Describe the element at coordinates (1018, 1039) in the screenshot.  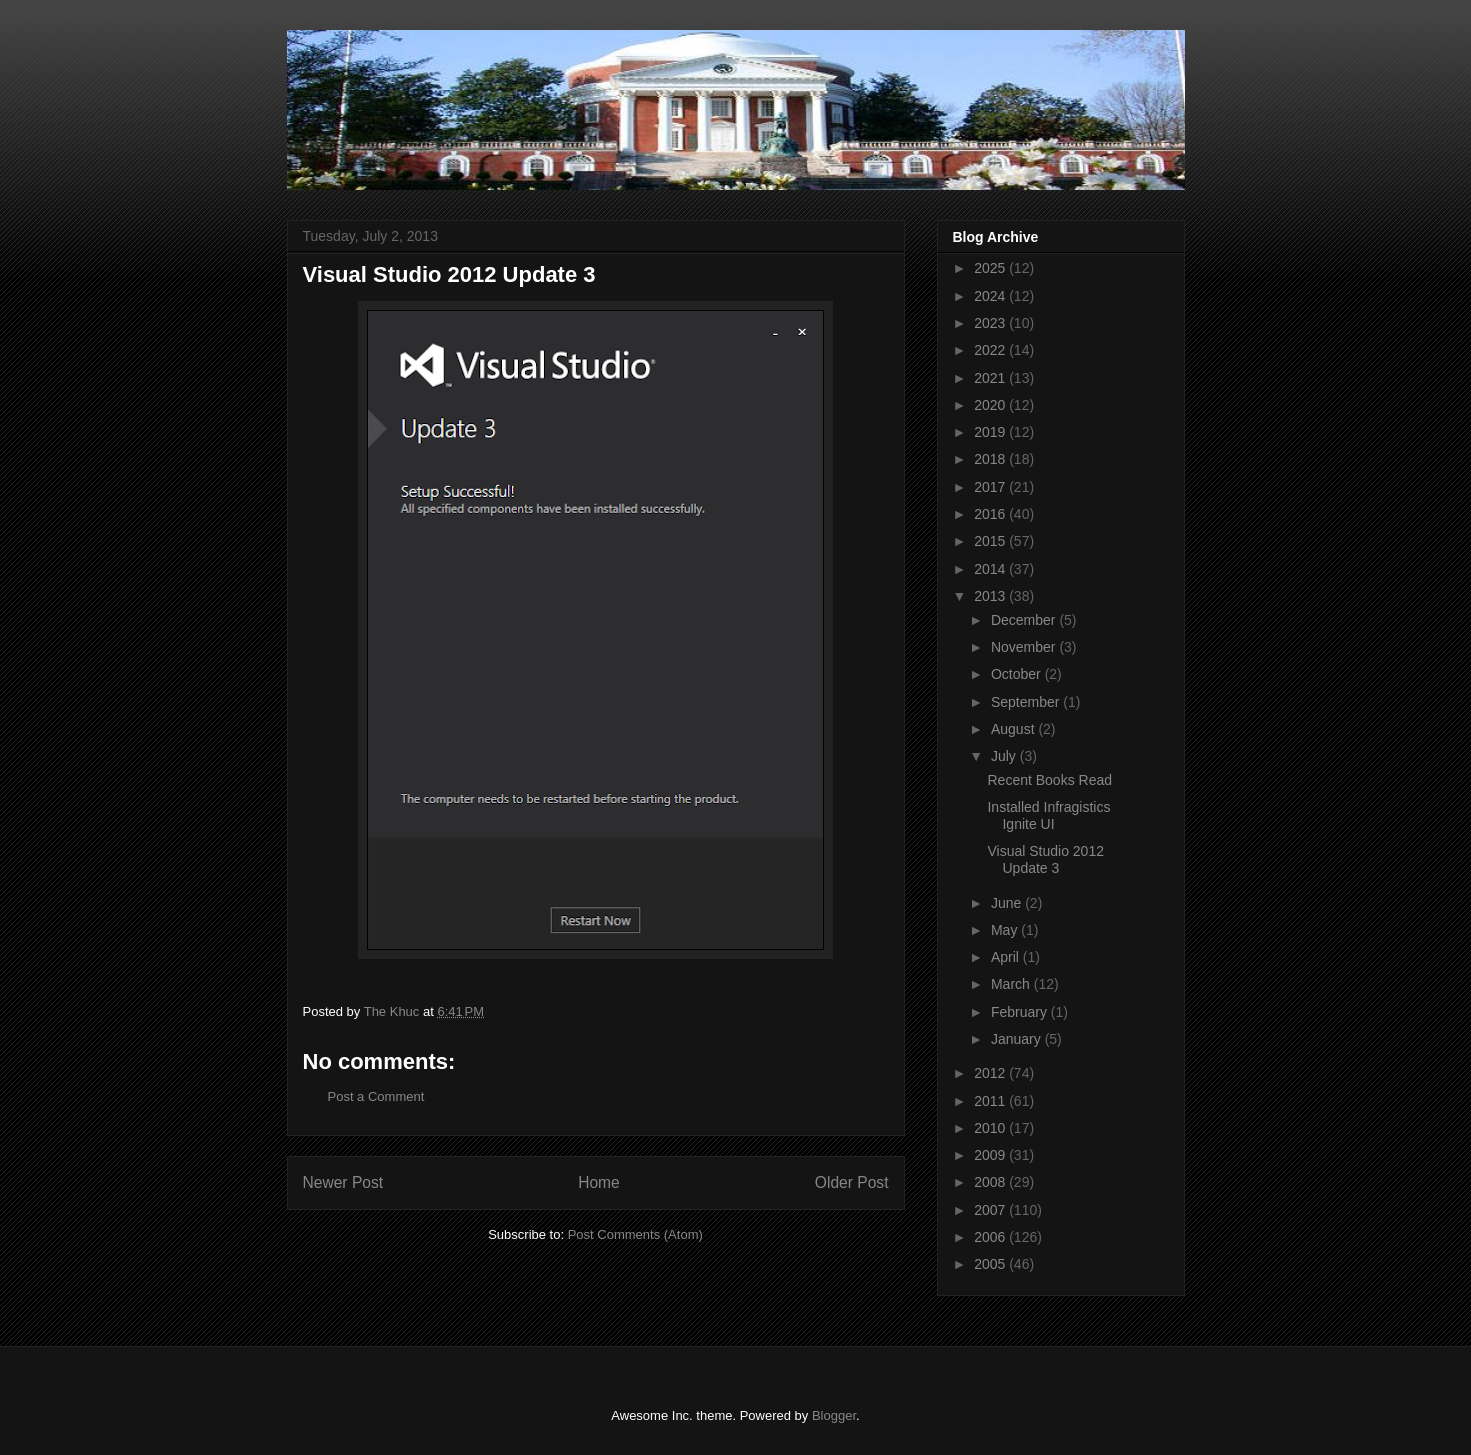
I see `January` at that location.